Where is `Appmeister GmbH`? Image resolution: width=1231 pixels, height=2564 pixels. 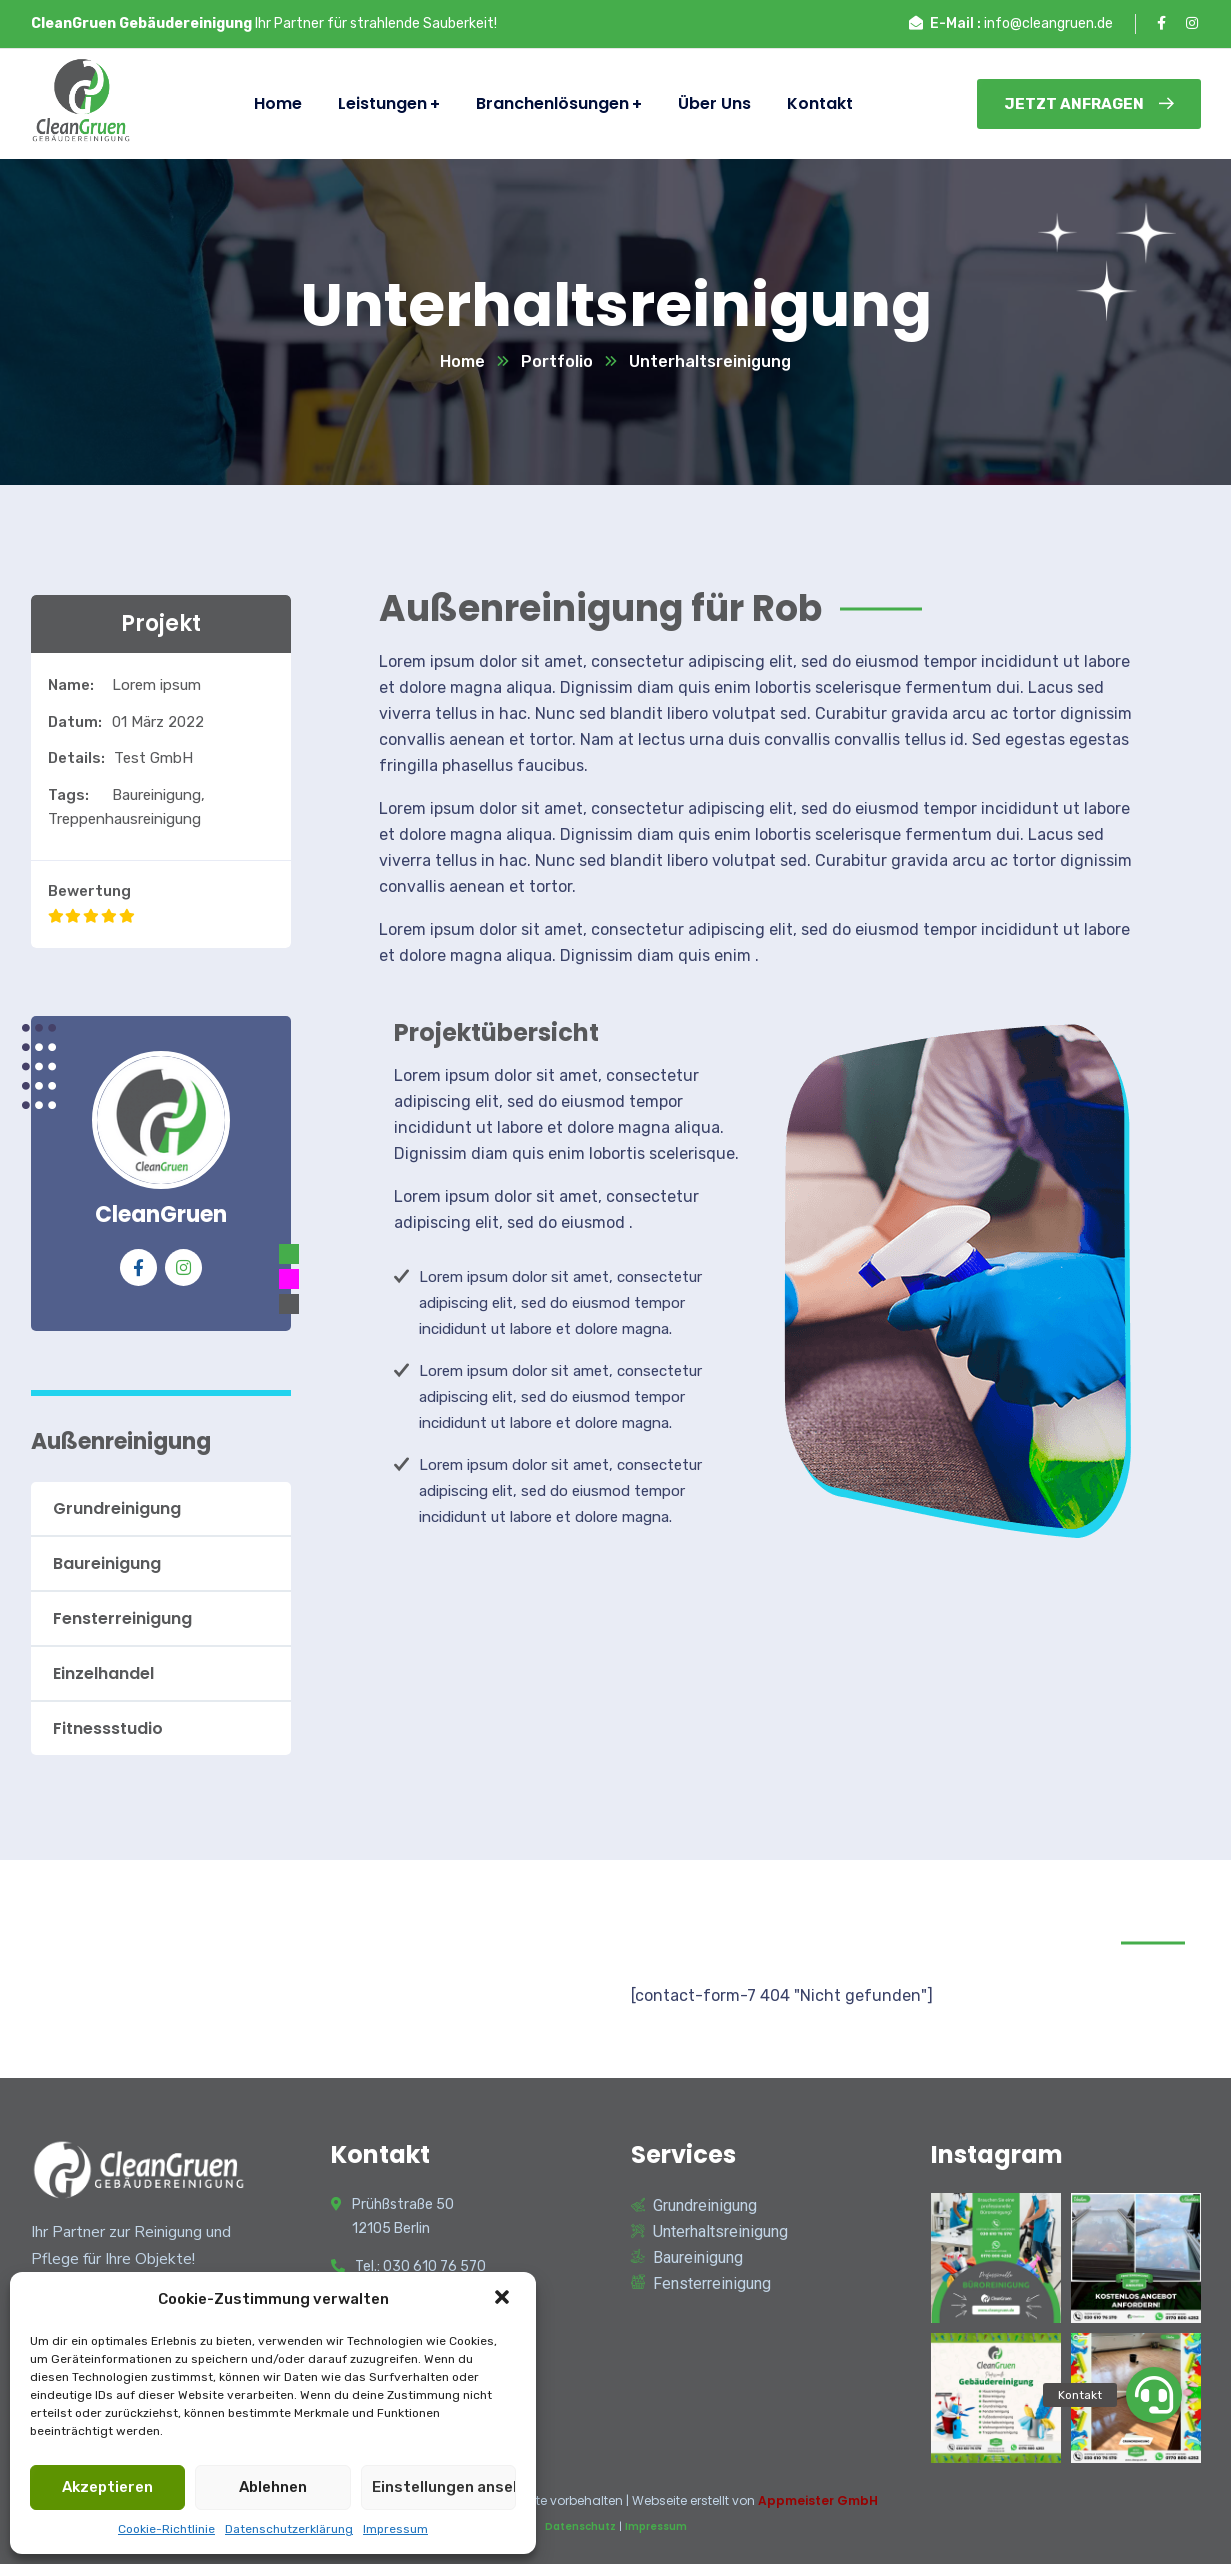 Appmeister GmbH is located at coordinates (818, 2500).